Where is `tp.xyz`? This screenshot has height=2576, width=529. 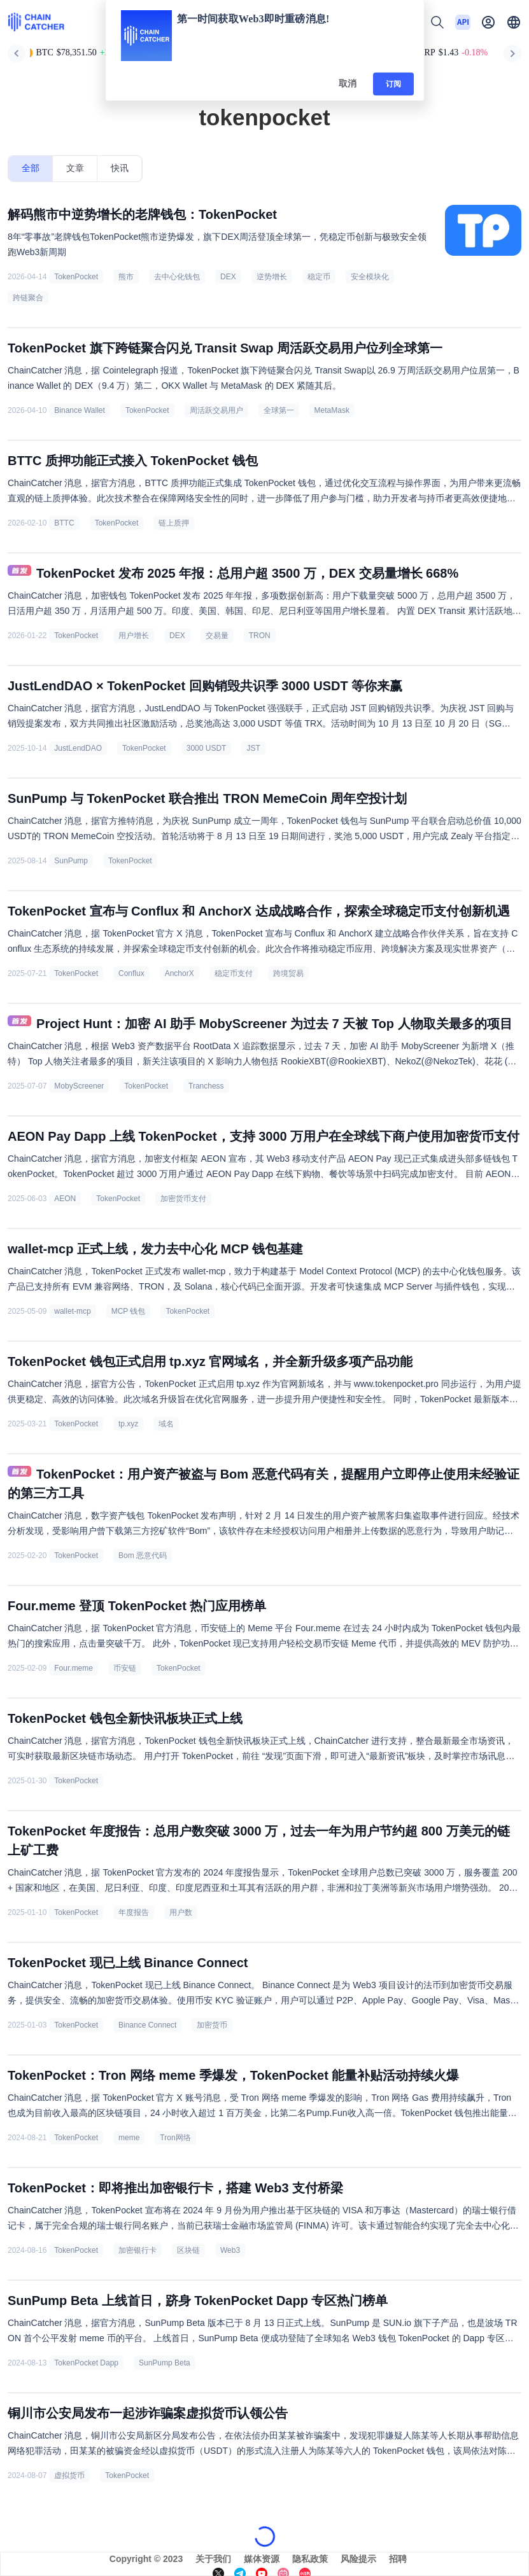
tp.xyz is located at coordinates (128, 1423).